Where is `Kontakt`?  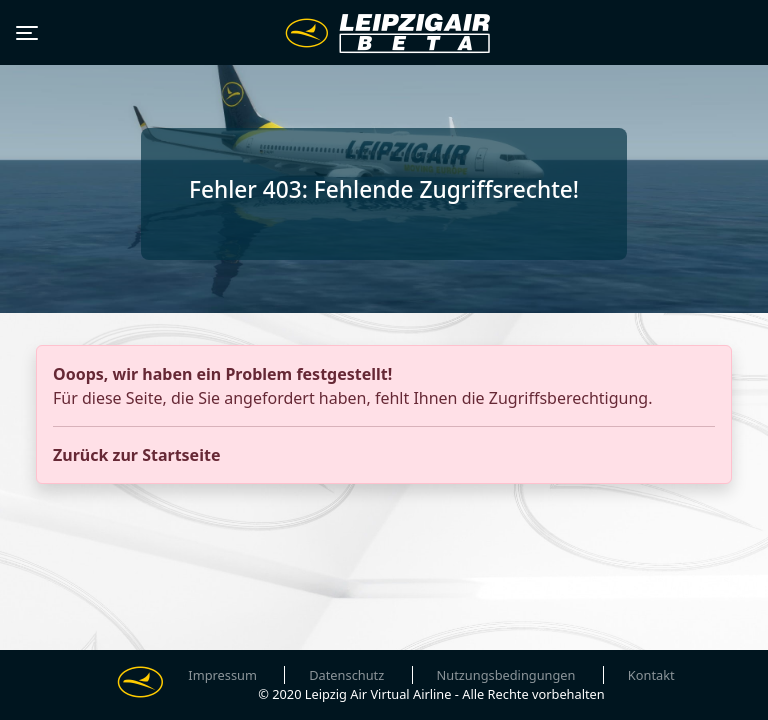 Kontakt is located at coordinates (651, 675).